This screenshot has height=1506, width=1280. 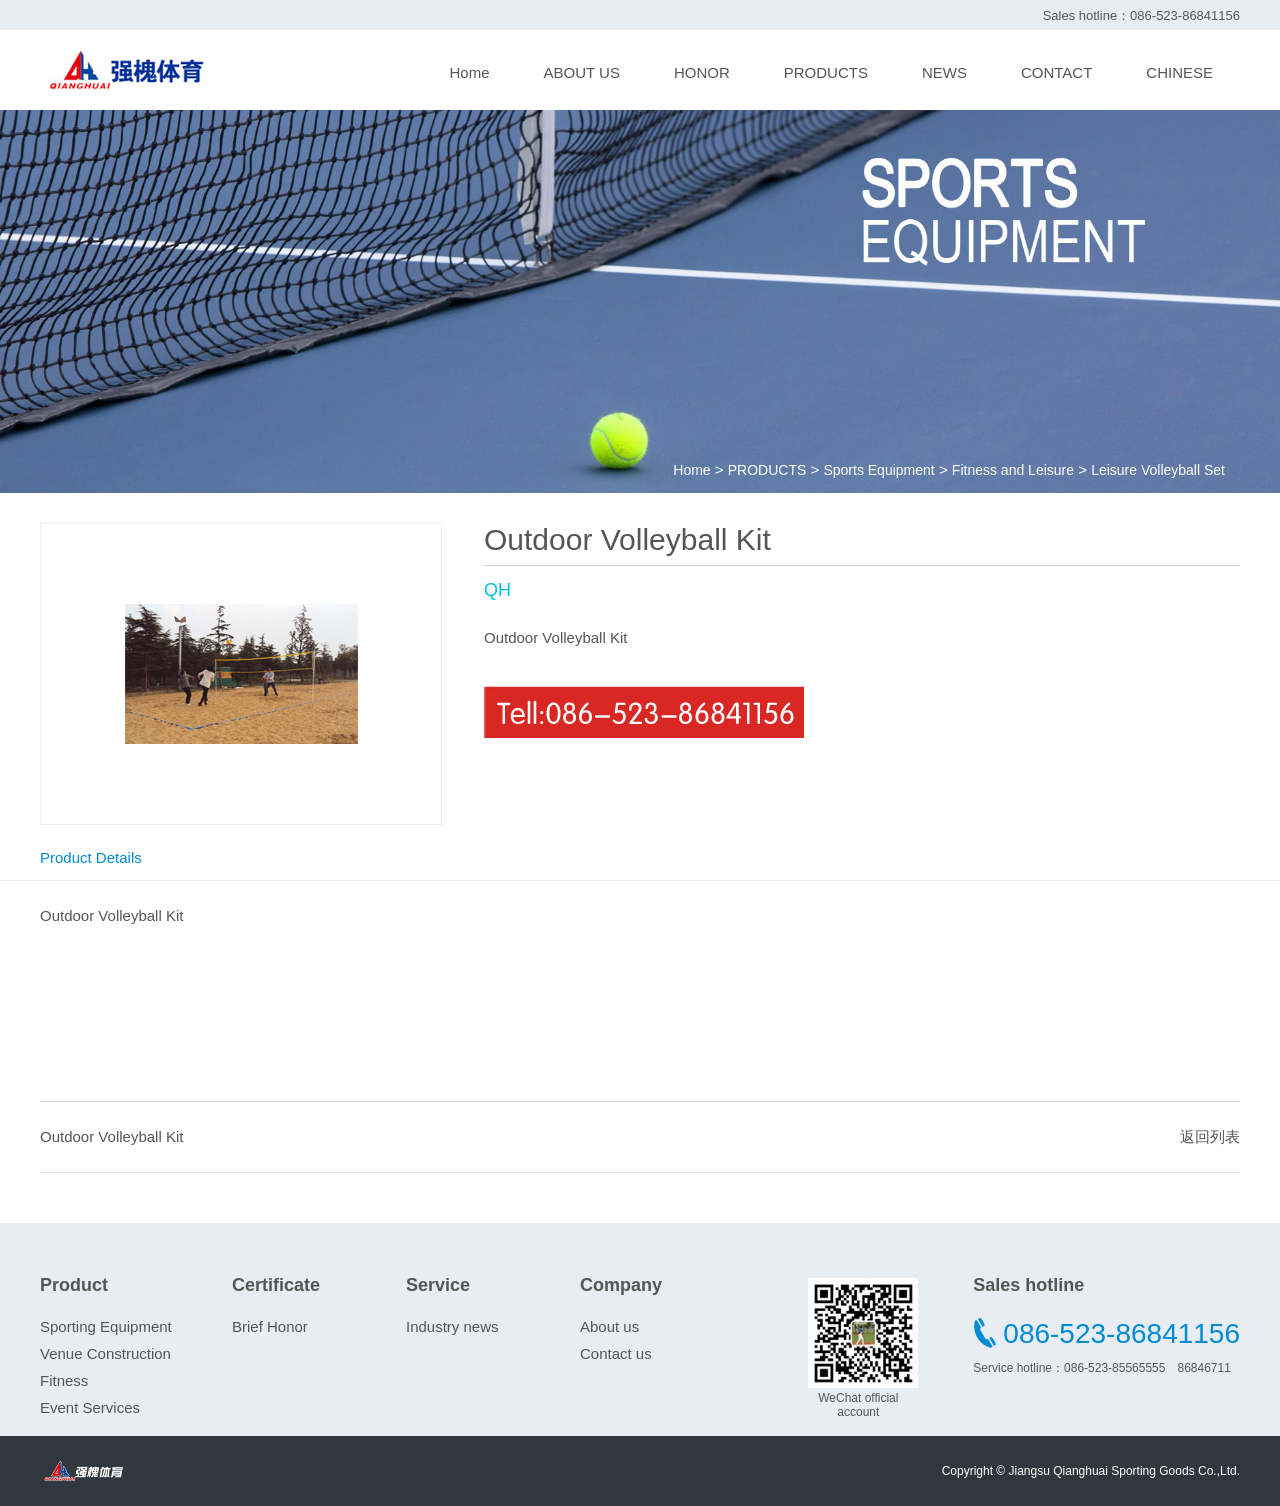 I want to click on About us, so click(x=609, y=1326).